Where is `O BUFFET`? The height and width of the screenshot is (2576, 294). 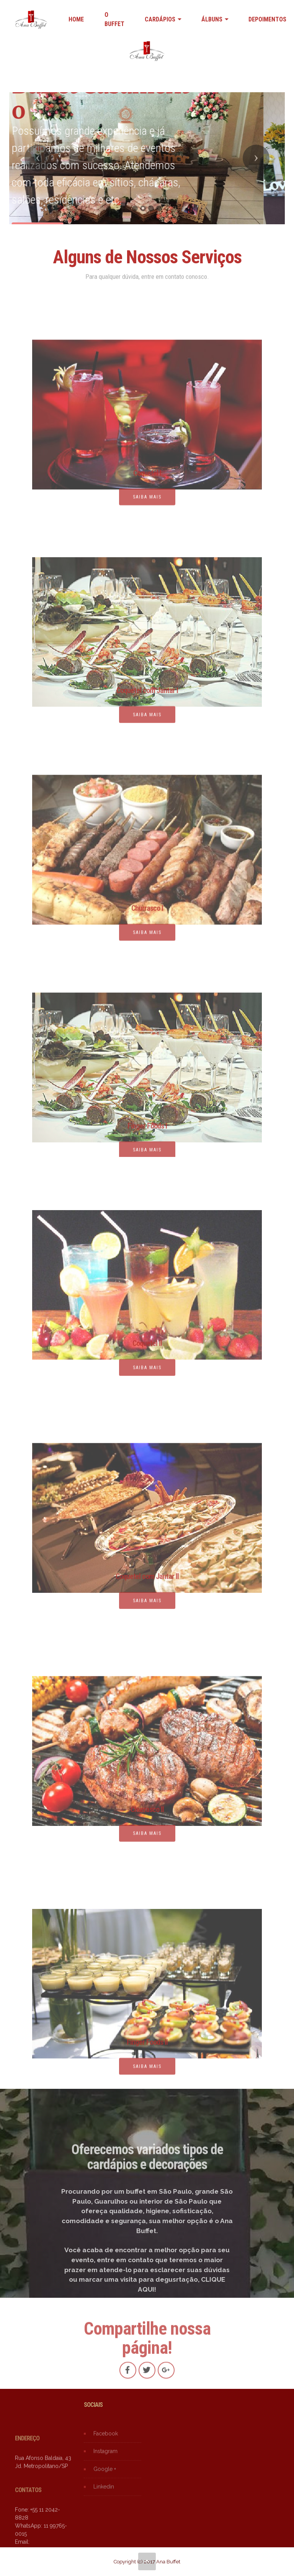 O BUFFET is located at coordinates (114, 19).